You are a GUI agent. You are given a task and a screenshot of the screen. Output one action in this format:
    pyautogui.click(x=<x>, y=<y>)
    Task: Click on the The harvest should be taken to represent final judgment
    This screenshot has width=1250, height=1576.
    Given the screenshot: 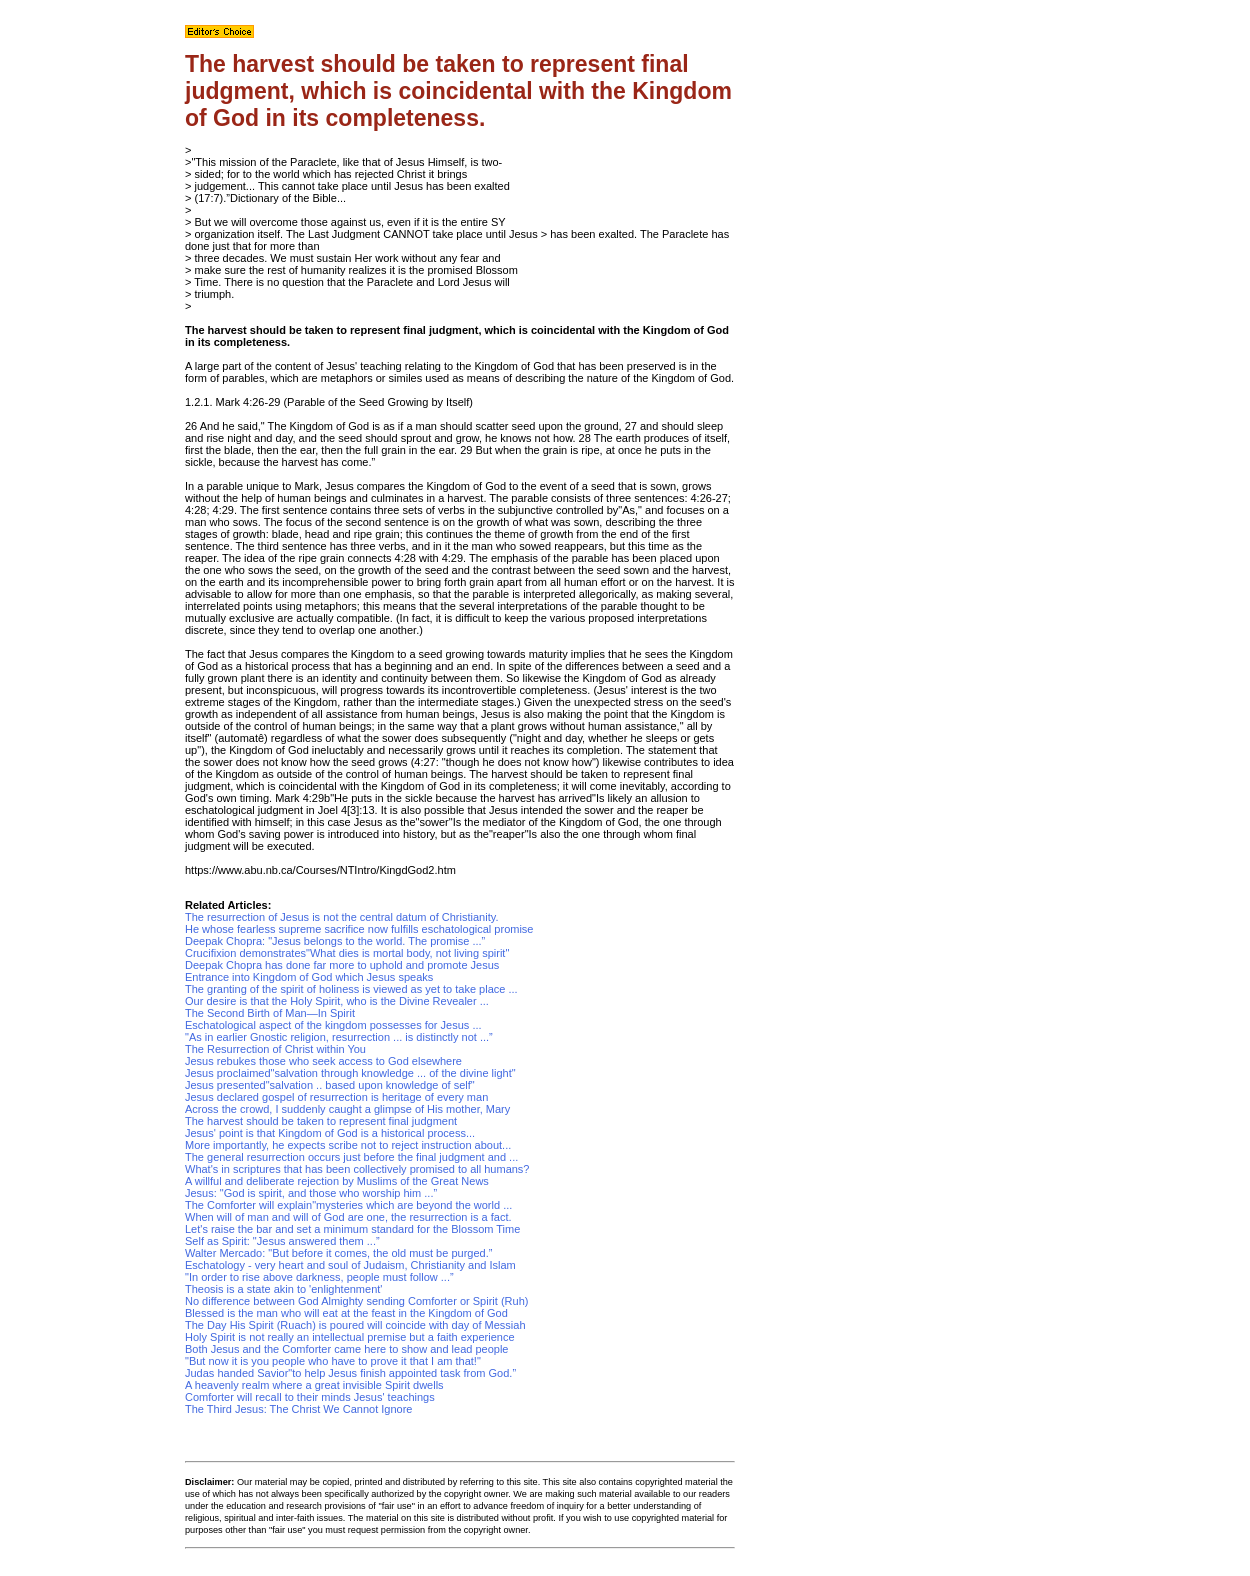 What is the action you would take?
    pyautogui.click(x=321, y=1121)
    